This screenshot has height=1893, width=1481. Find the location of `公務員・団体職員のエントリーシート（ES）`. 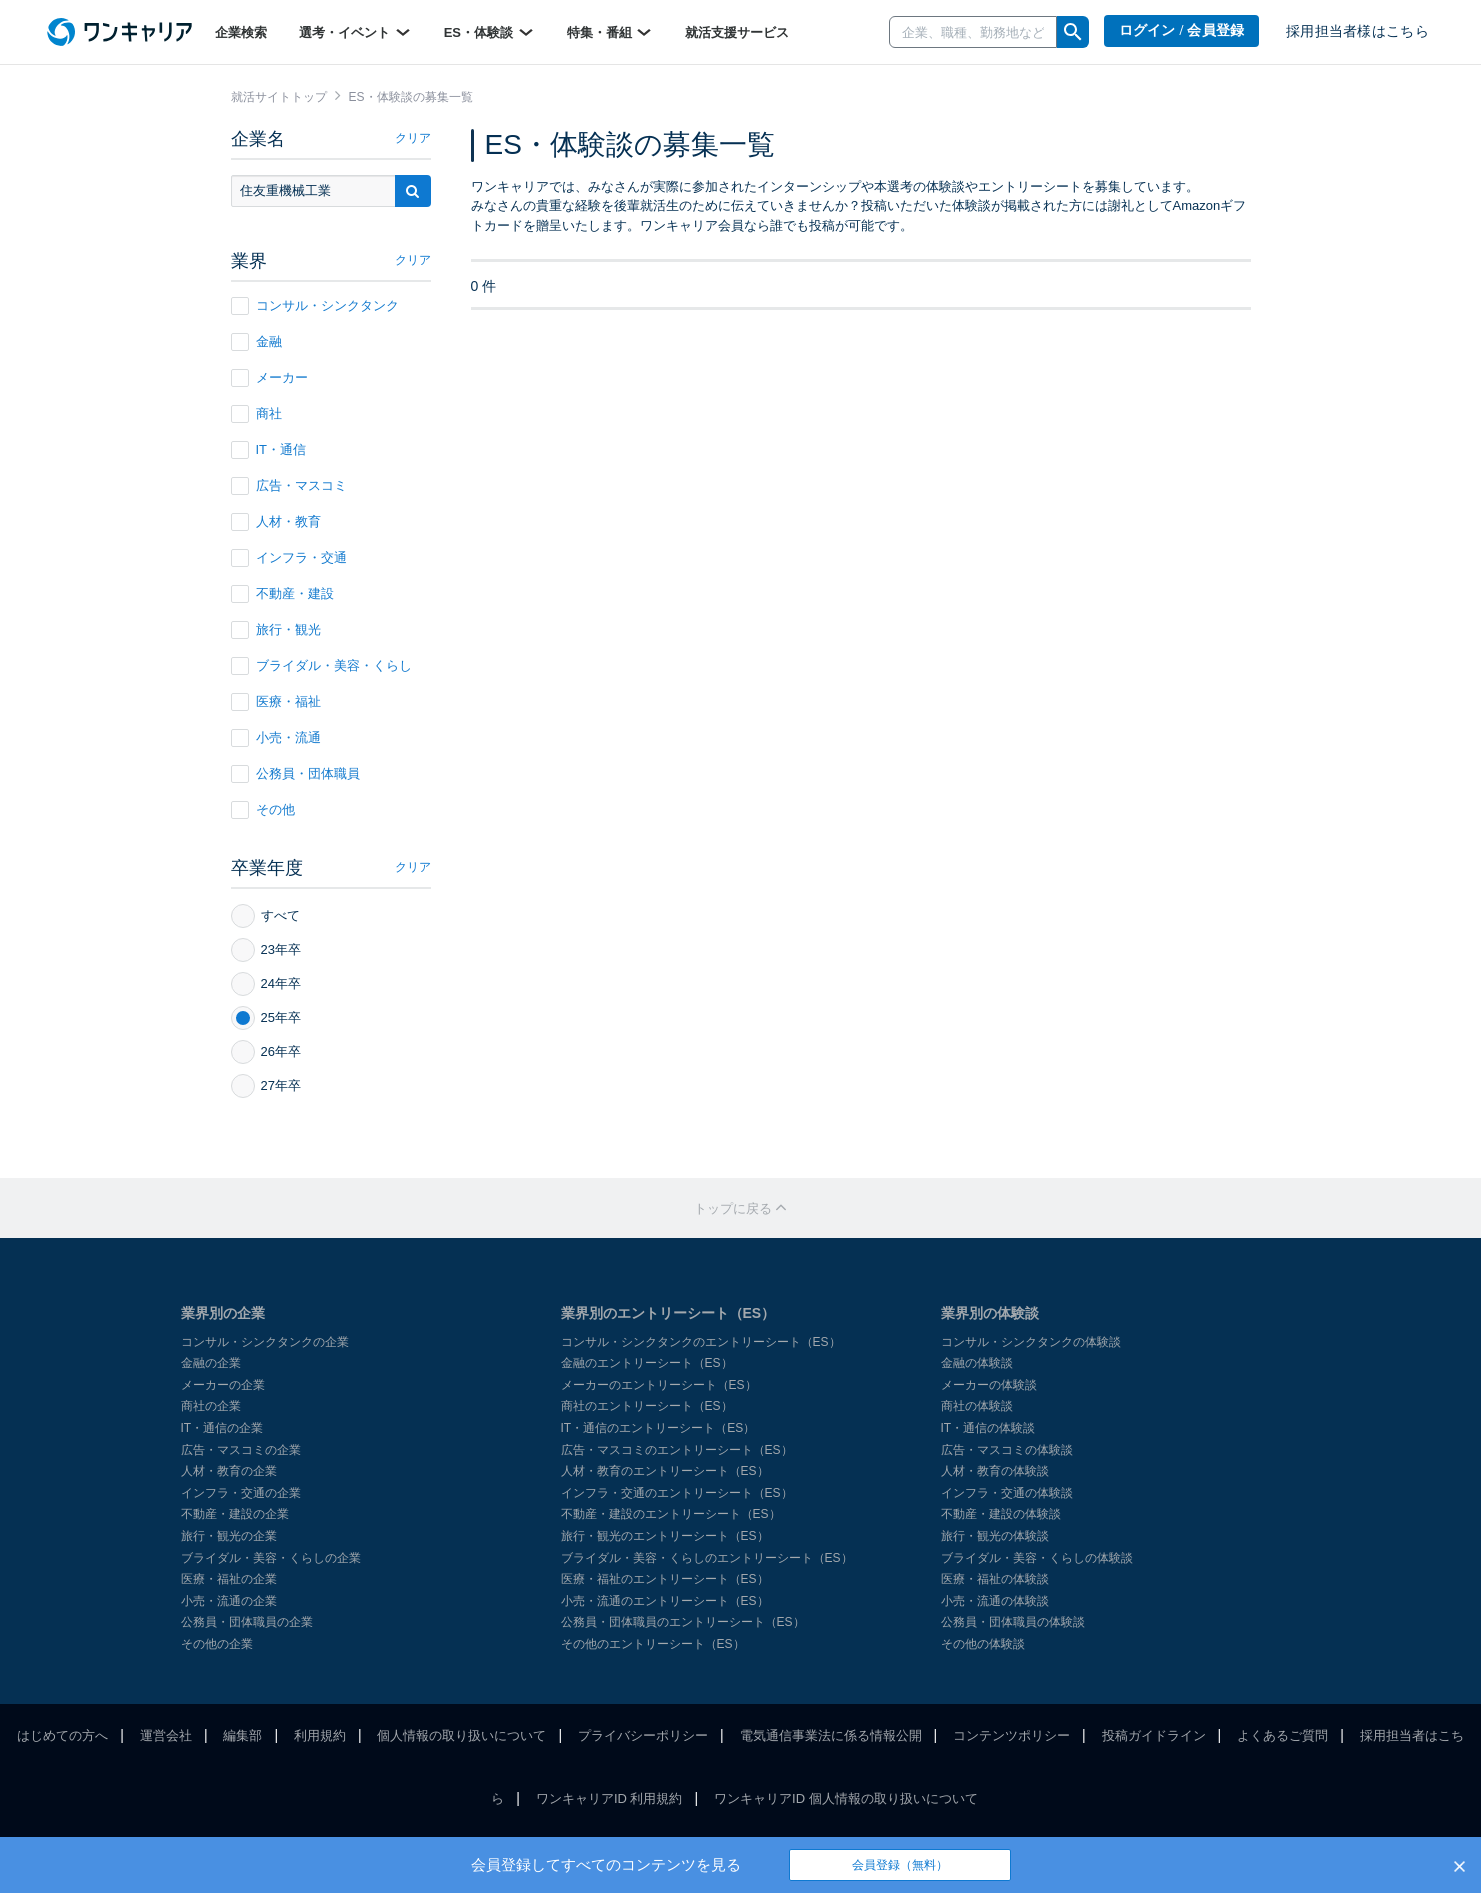

公務員・団体職員のエントリーシート（ES） is located at coordinates (683, 1622).